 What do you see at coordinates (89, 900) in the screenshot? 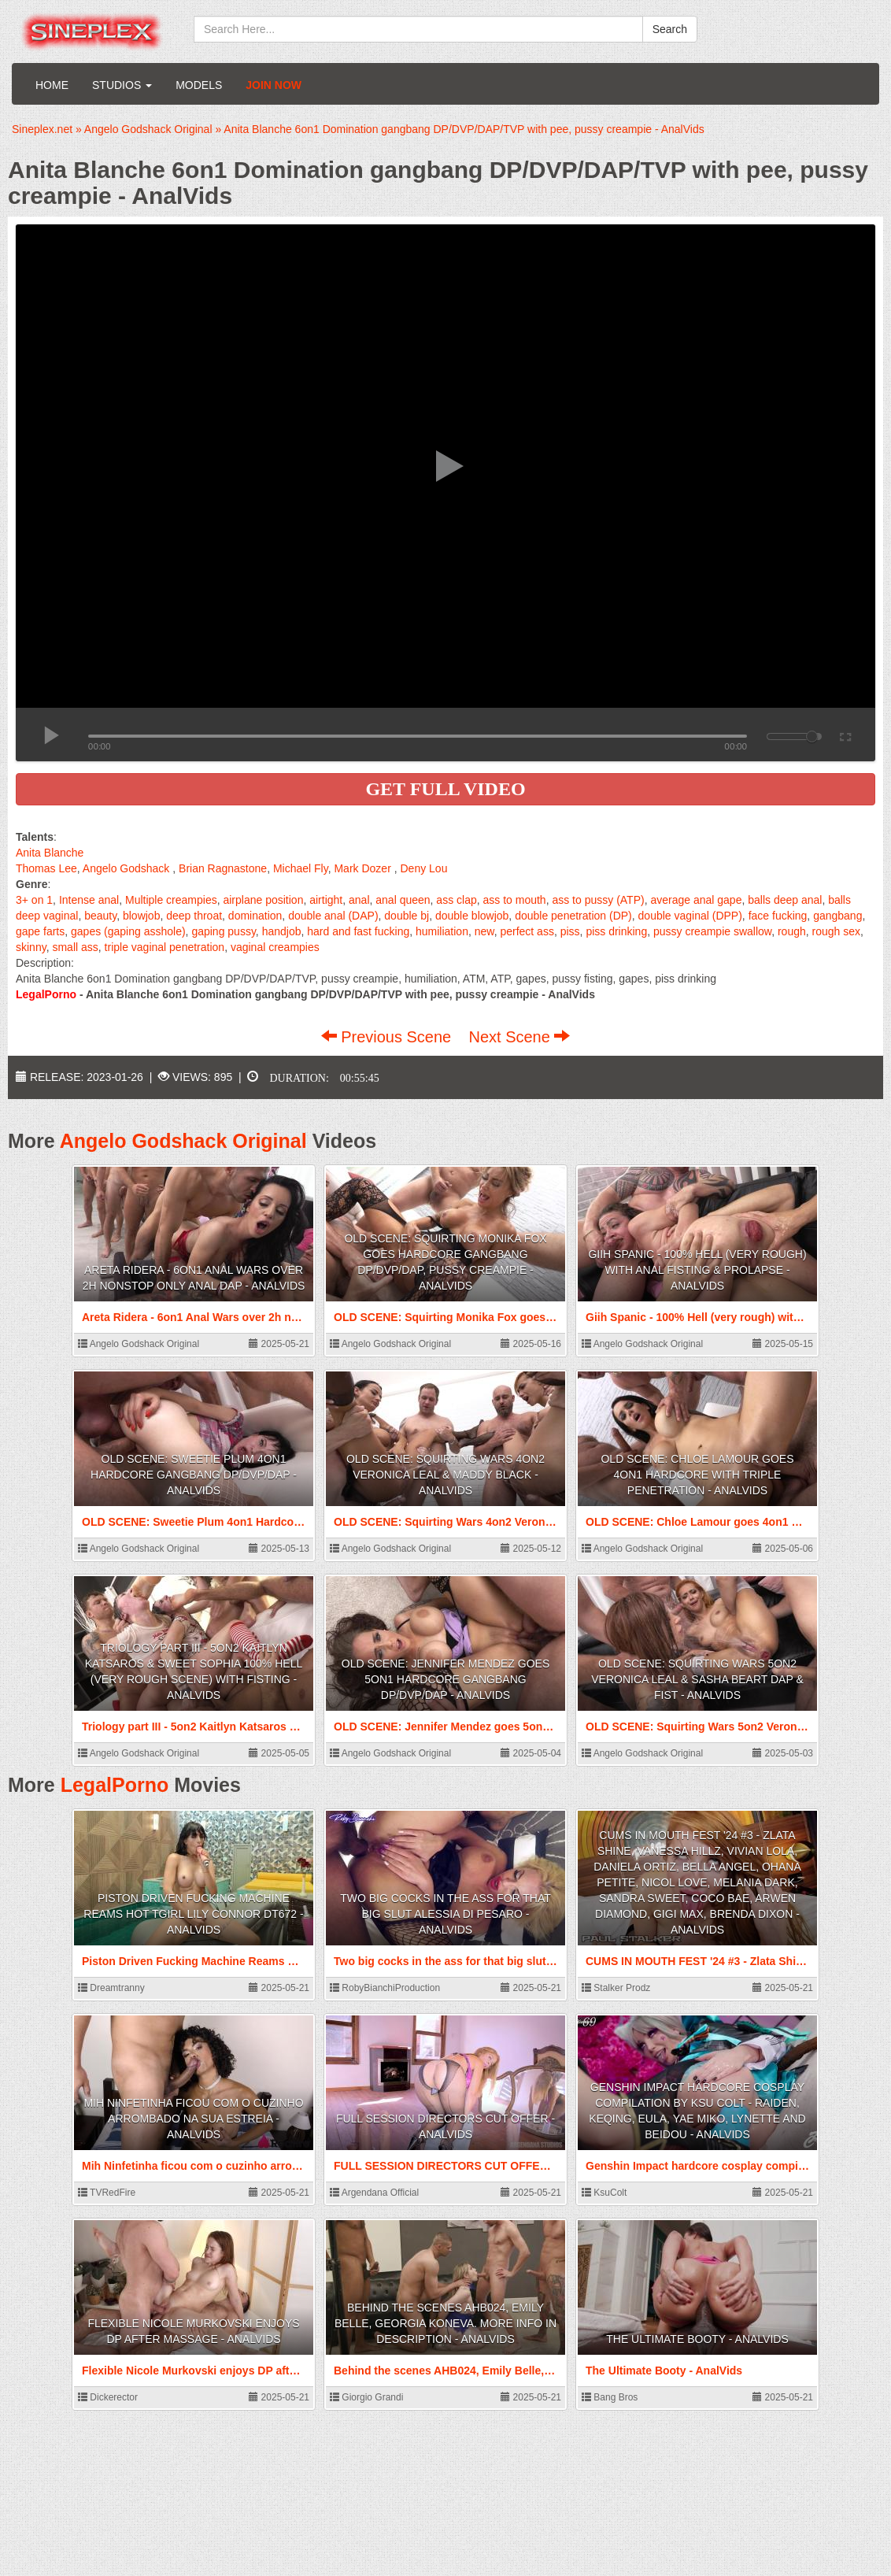
I see `Intense anal` at bounding box center [89, 900].